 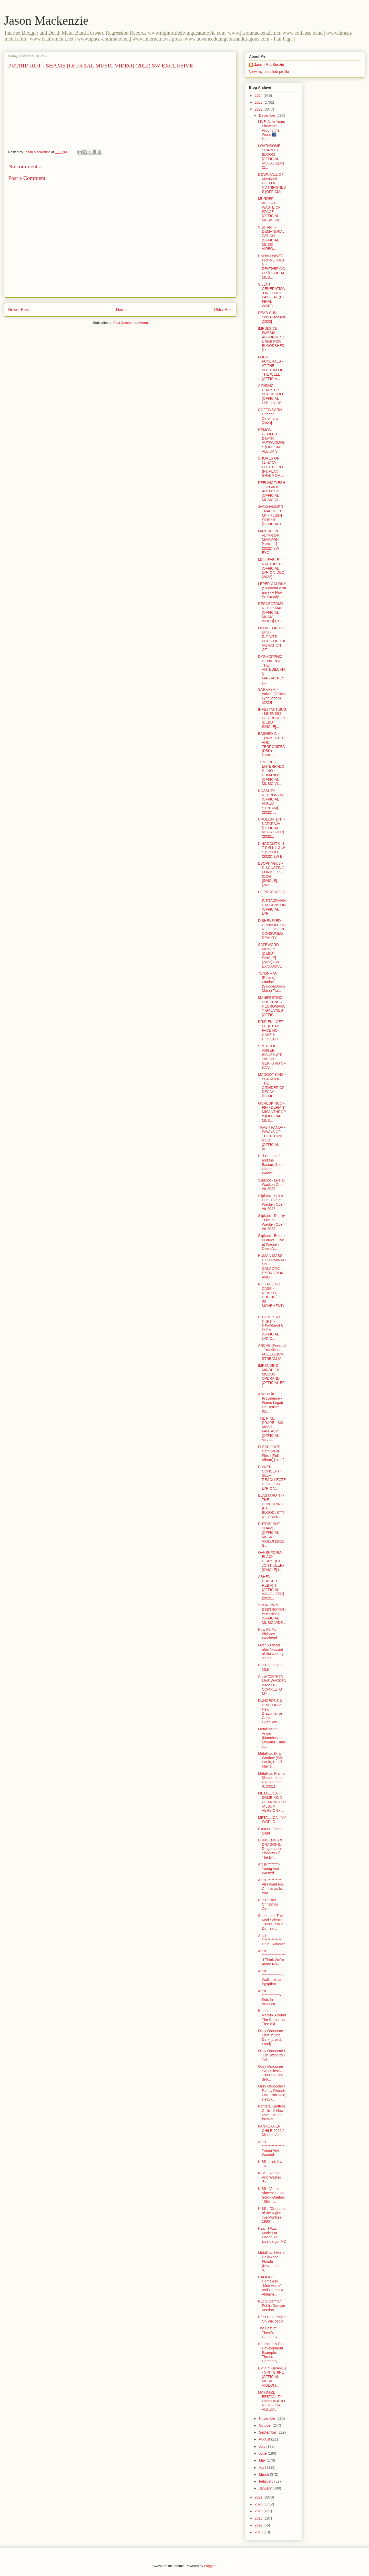 I want to click on SPITPOOL - ANGER ISSUES (FT. JASON GERHARD OF KANI..., so click(x=272, y=1057).